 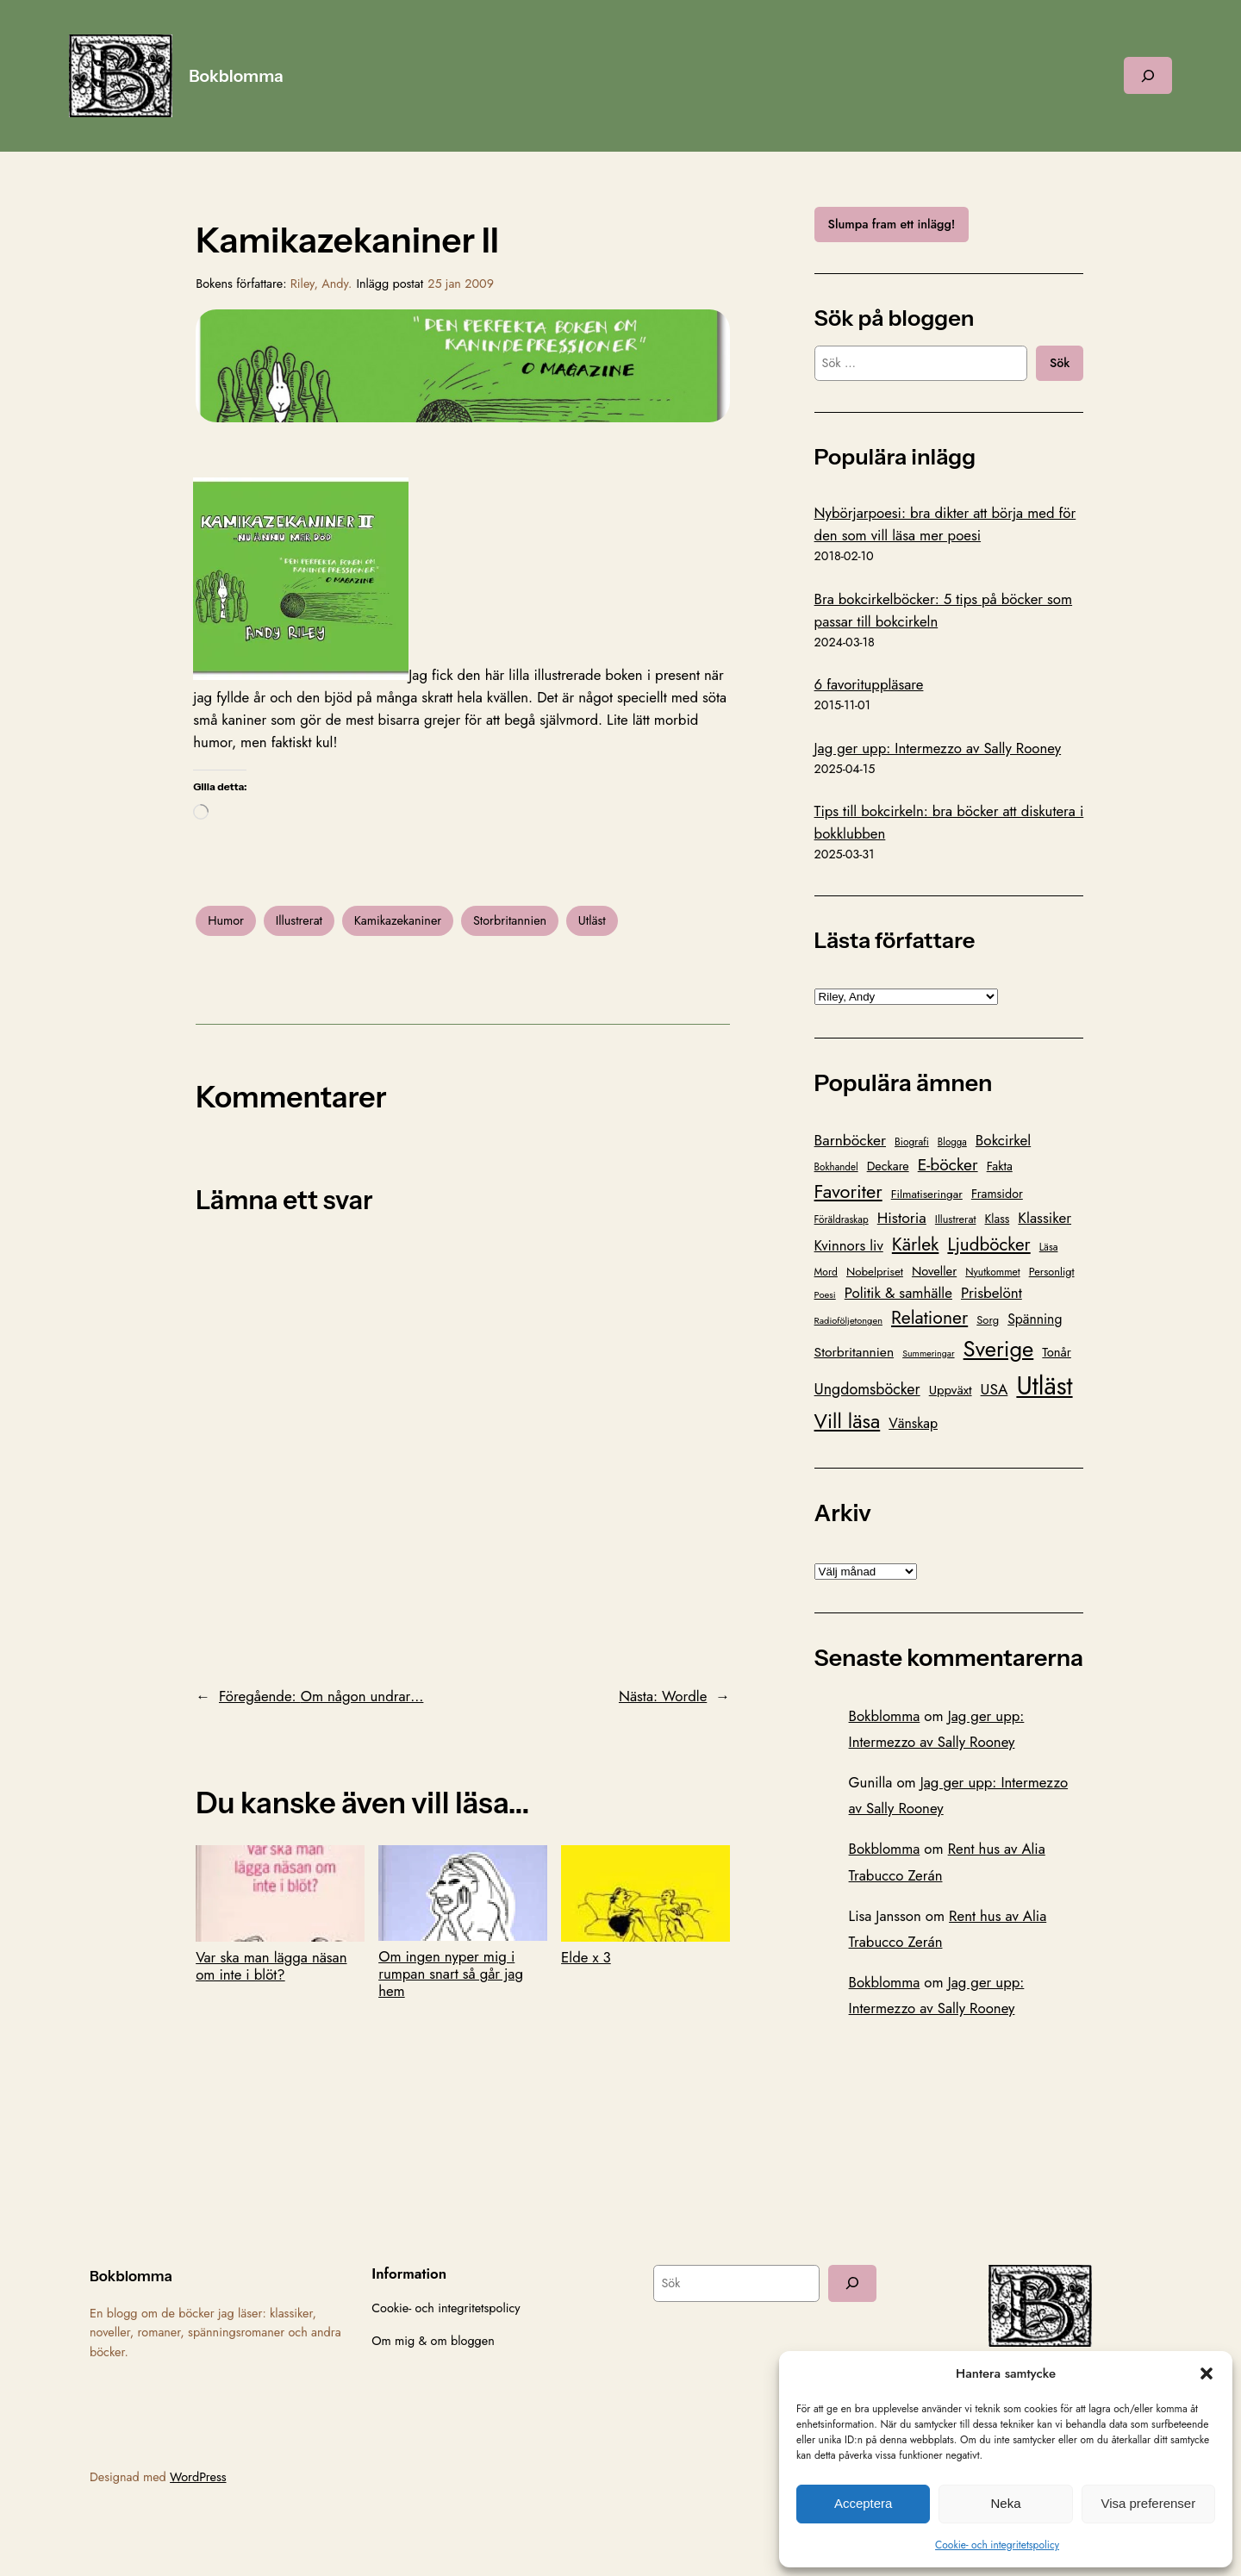 What do you see at coordinates (398, 920) in the screenshot?
I see `Kamikazekaniner` at bounding box center [398, 920].